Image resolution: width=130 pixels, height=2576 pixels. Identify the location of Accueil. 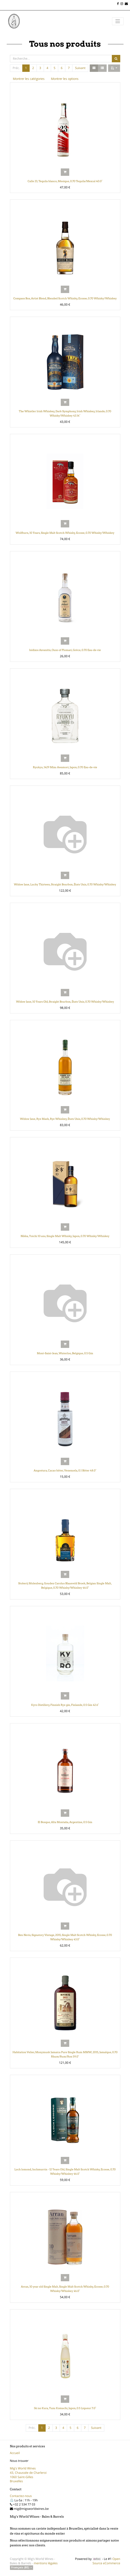
(15, 2453).